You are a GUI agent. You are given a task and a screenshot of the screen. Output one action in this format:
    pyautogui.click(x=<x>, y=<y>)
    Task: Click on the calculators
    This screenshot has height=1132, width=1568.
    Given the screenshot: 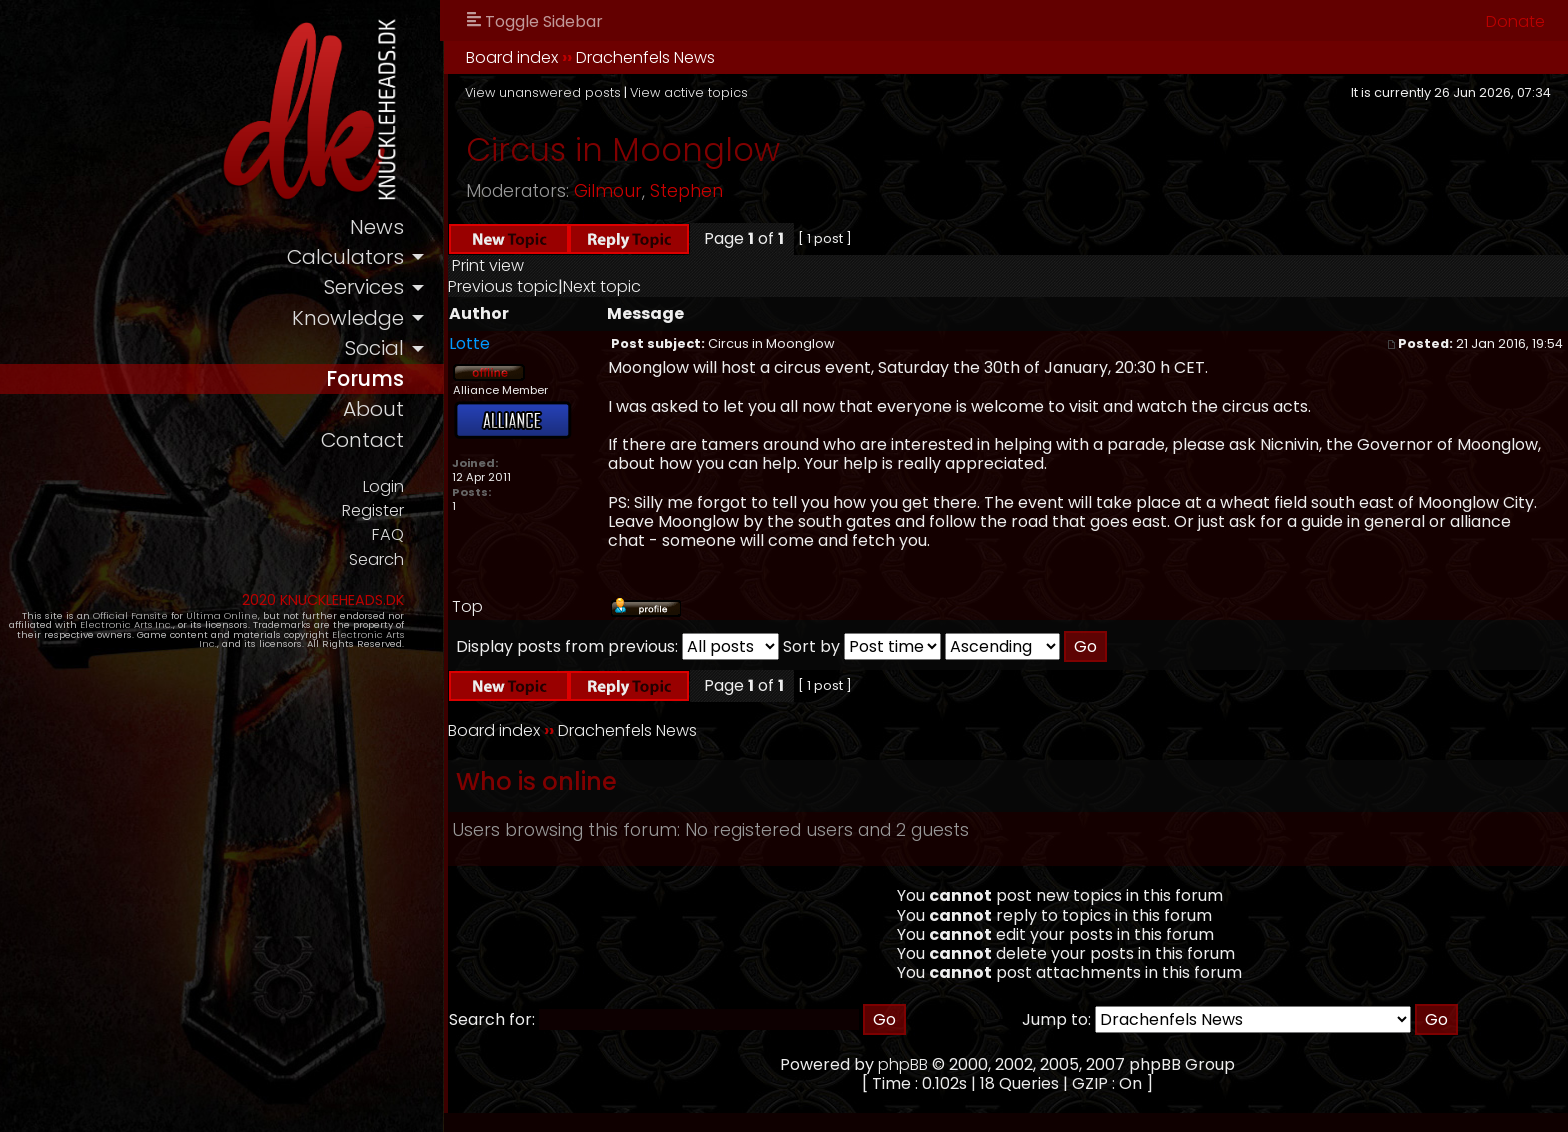 What is the action you would take?
    pyautogui.click(x=400, y=258)
    